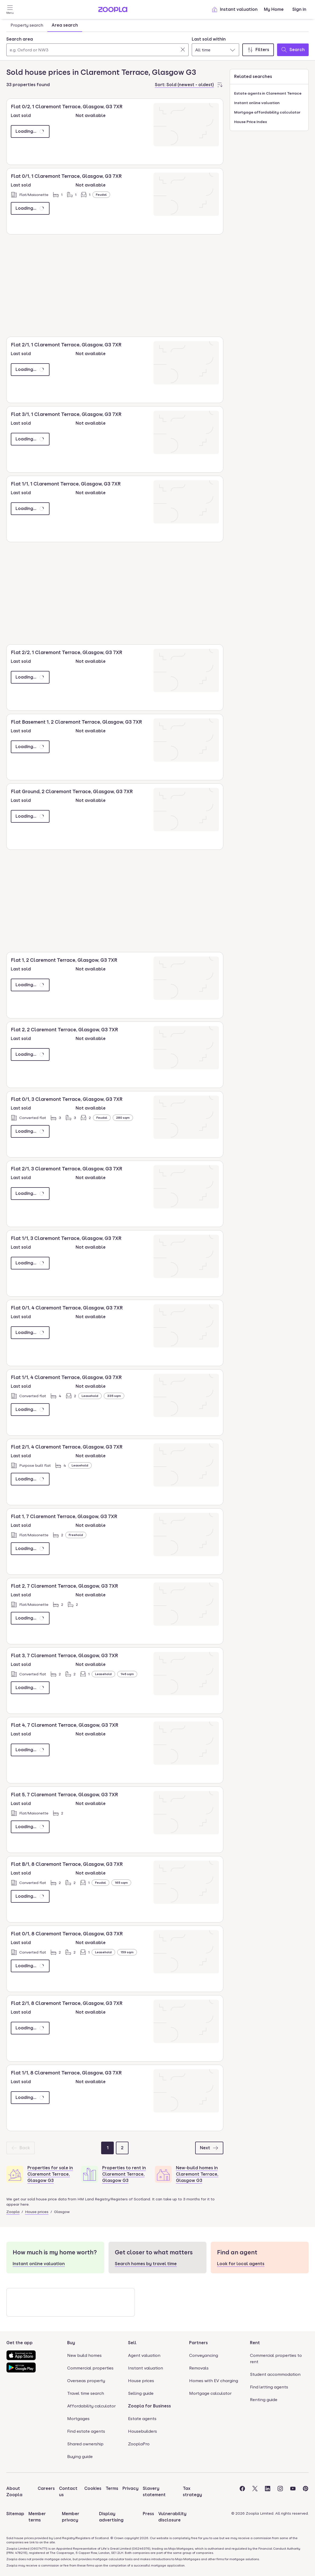 Image resolution: width=315 pixels, height=2576 pixels. Describe the element at coordinates (240, 2263) in the screenshot. I see `Look for local agents` at that location.